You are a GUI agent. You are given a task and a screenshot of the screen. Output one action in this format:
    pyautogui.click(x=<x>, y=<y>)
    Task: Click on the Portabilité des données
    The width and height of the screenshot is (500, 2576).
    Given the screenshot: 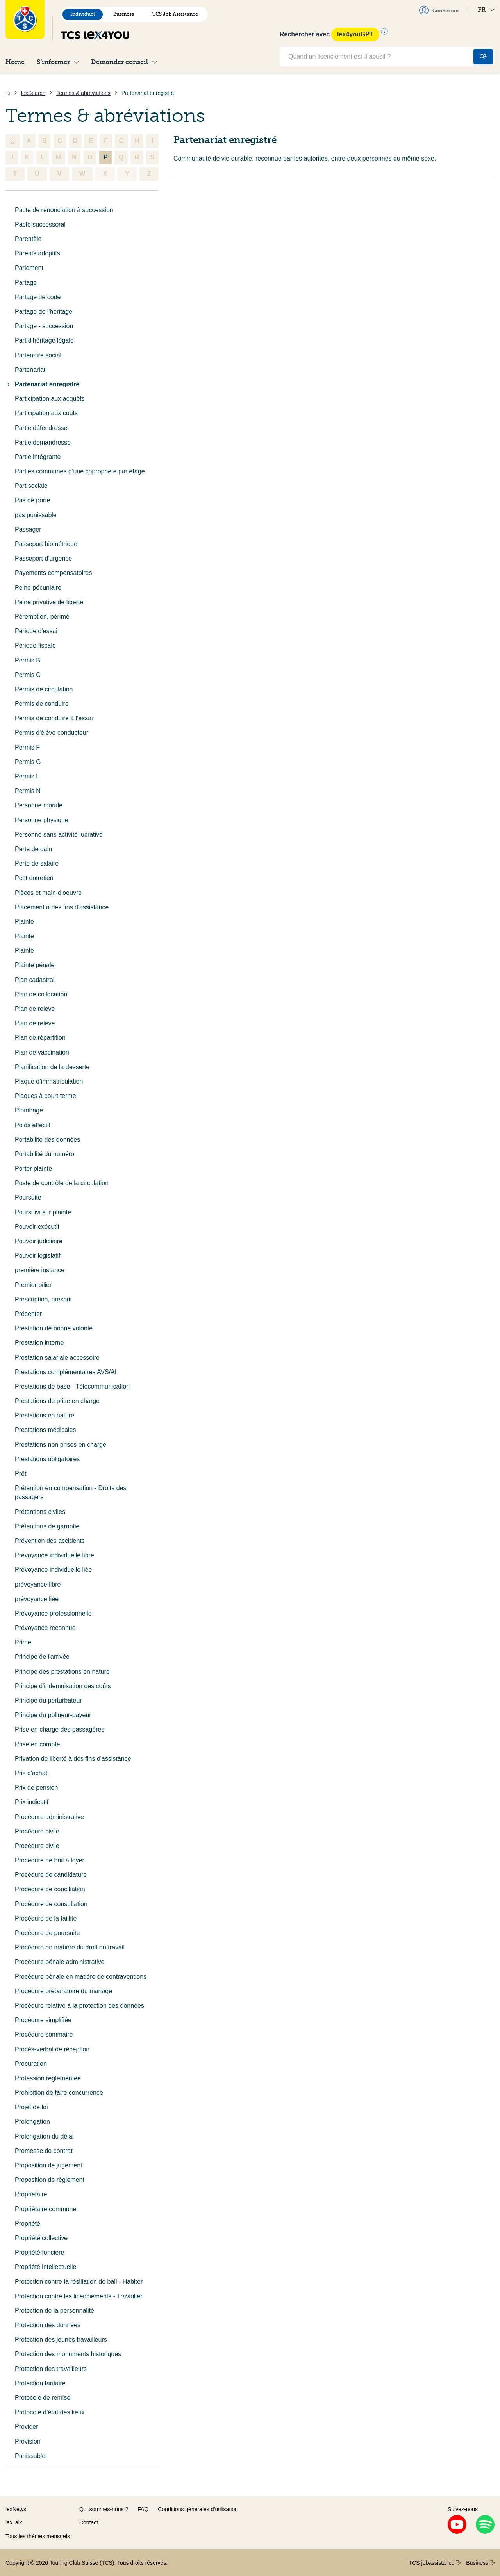 What is the action you would take?
    pyautogui.click(x=47, y=1139)
    